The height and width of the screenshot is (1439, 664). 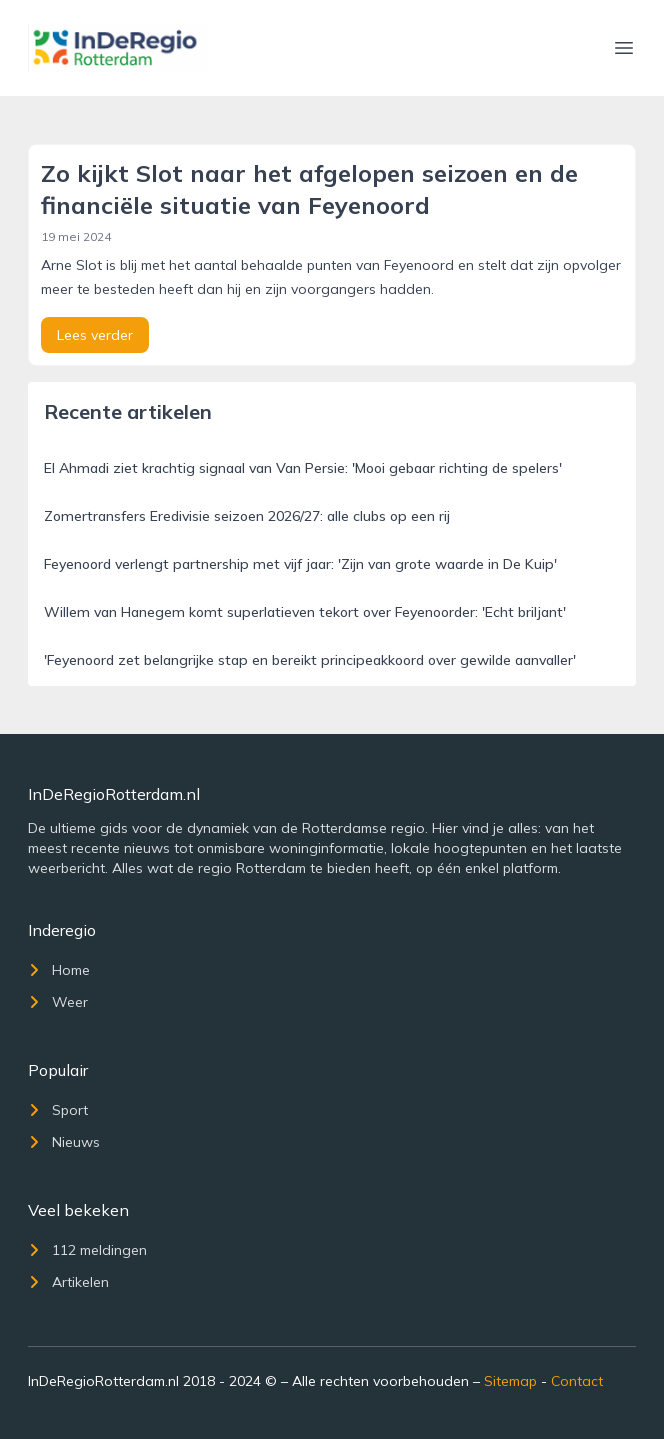 I want to click on 112 meldingen, so click(x=87, y=1250).